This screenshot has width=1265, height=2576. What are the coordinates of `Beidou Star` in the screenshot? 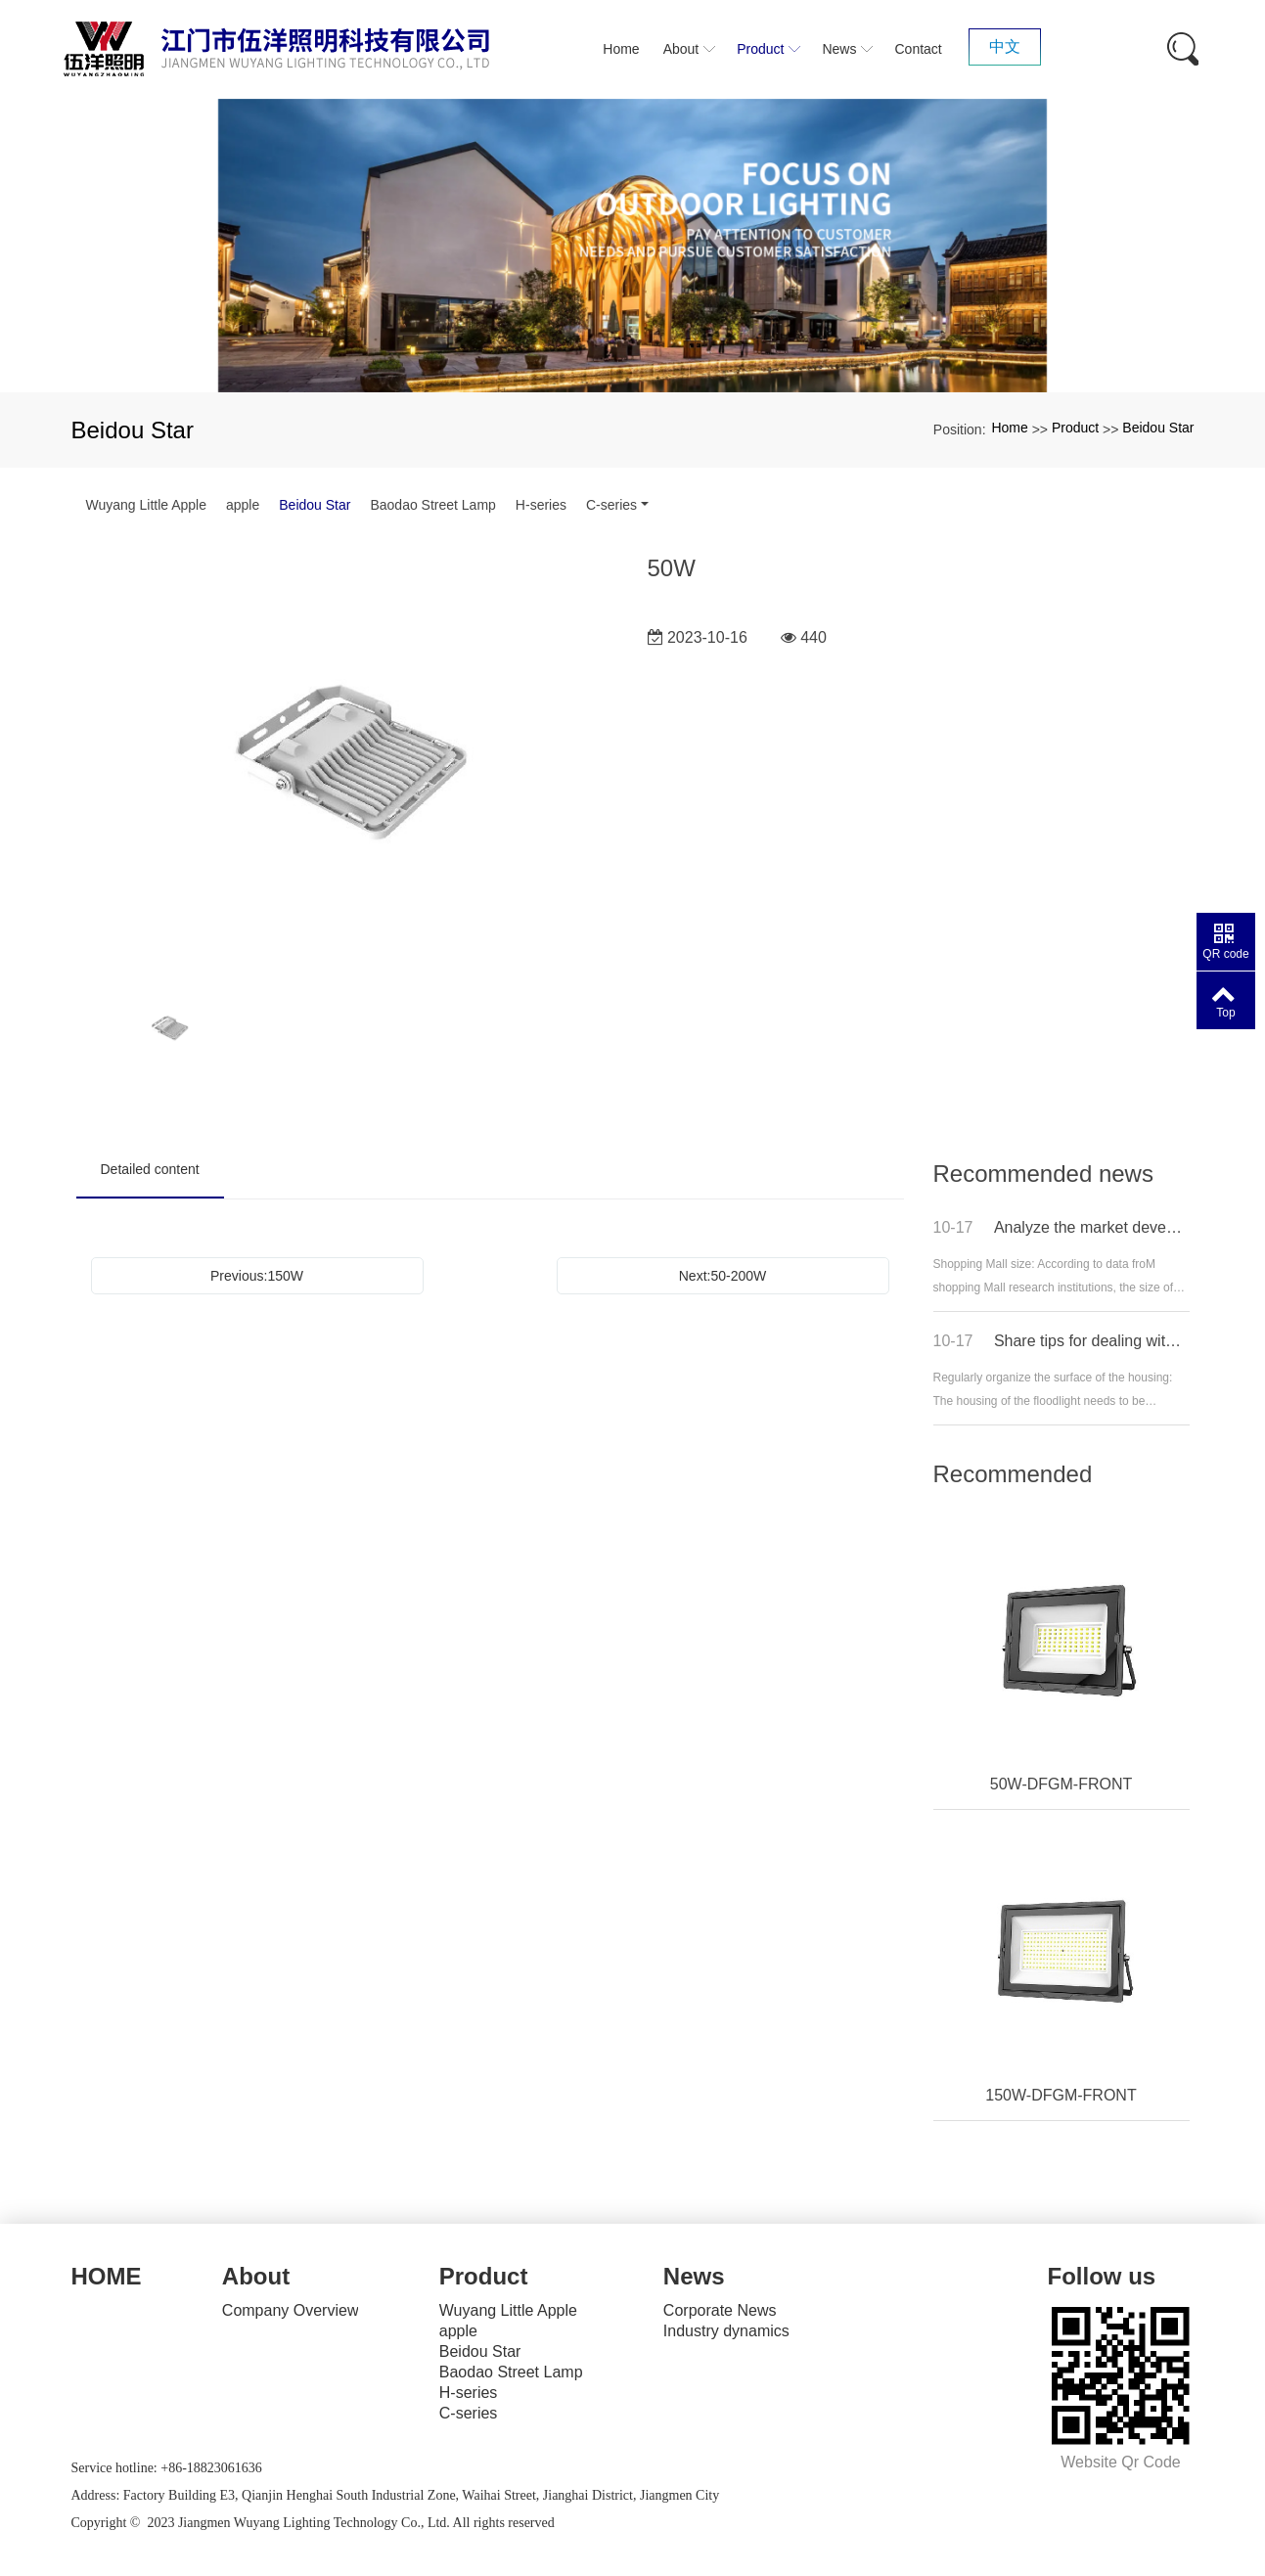 It's located at (1158, 427).